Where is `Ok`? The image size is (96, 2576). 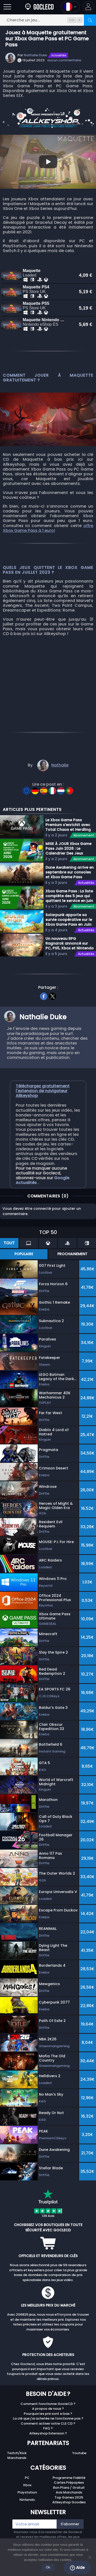
Ok is located at coordinates (48, 2567).